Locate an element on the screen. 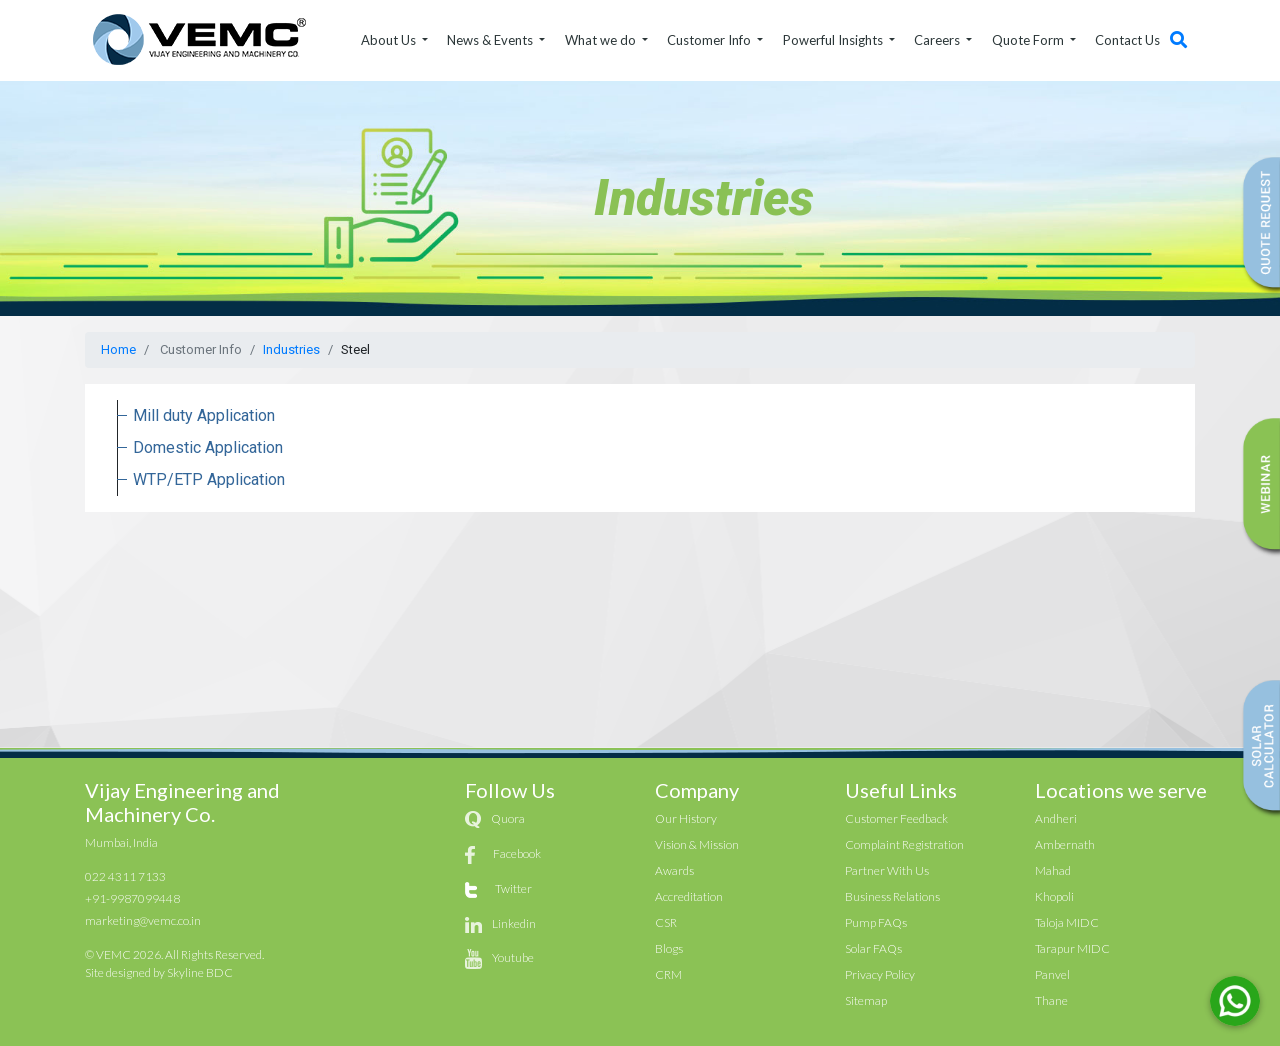  WTP/ETP Application is located at coordinates (209, 479).